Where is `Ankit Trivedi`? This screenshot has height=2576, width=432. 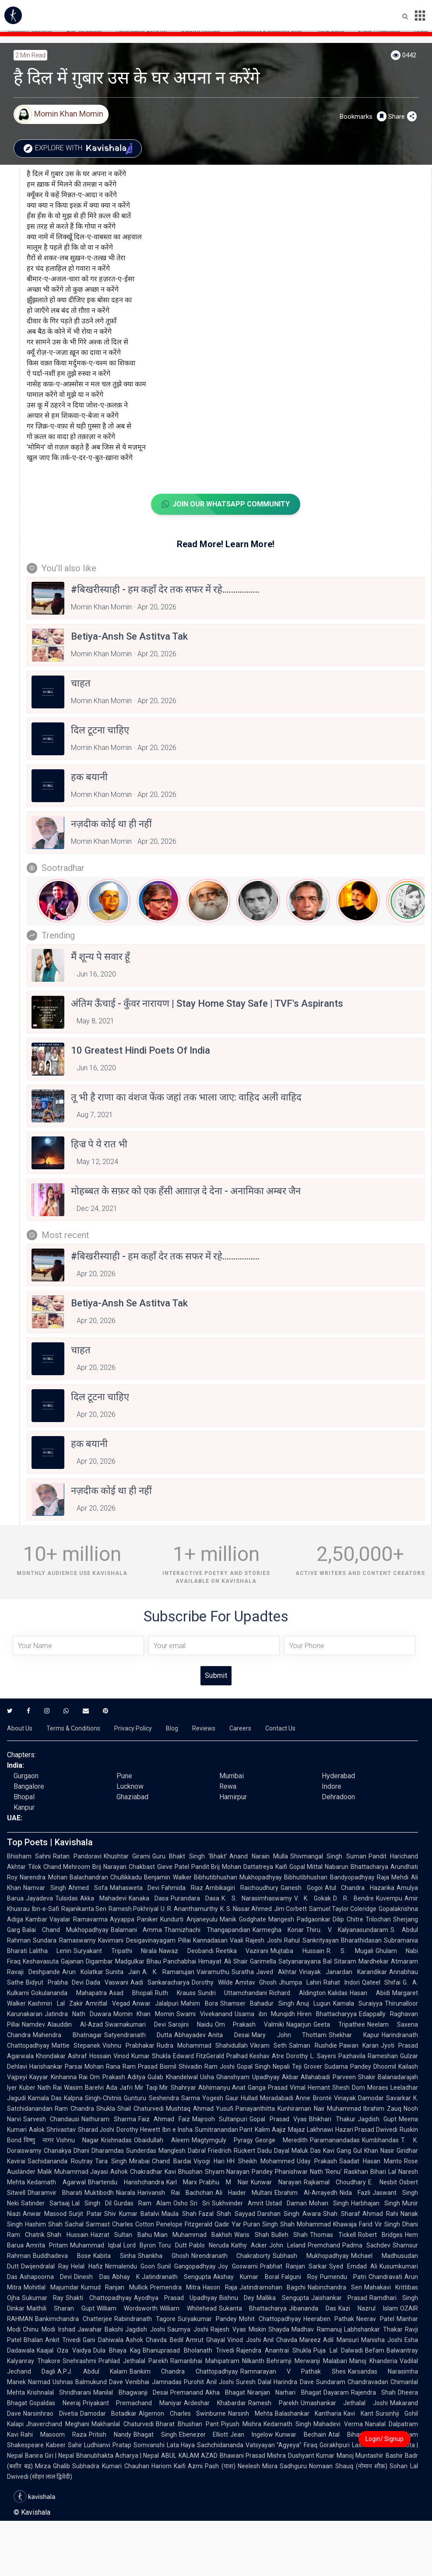
Ankit Trivedi is located at coordinates (63, 2339).